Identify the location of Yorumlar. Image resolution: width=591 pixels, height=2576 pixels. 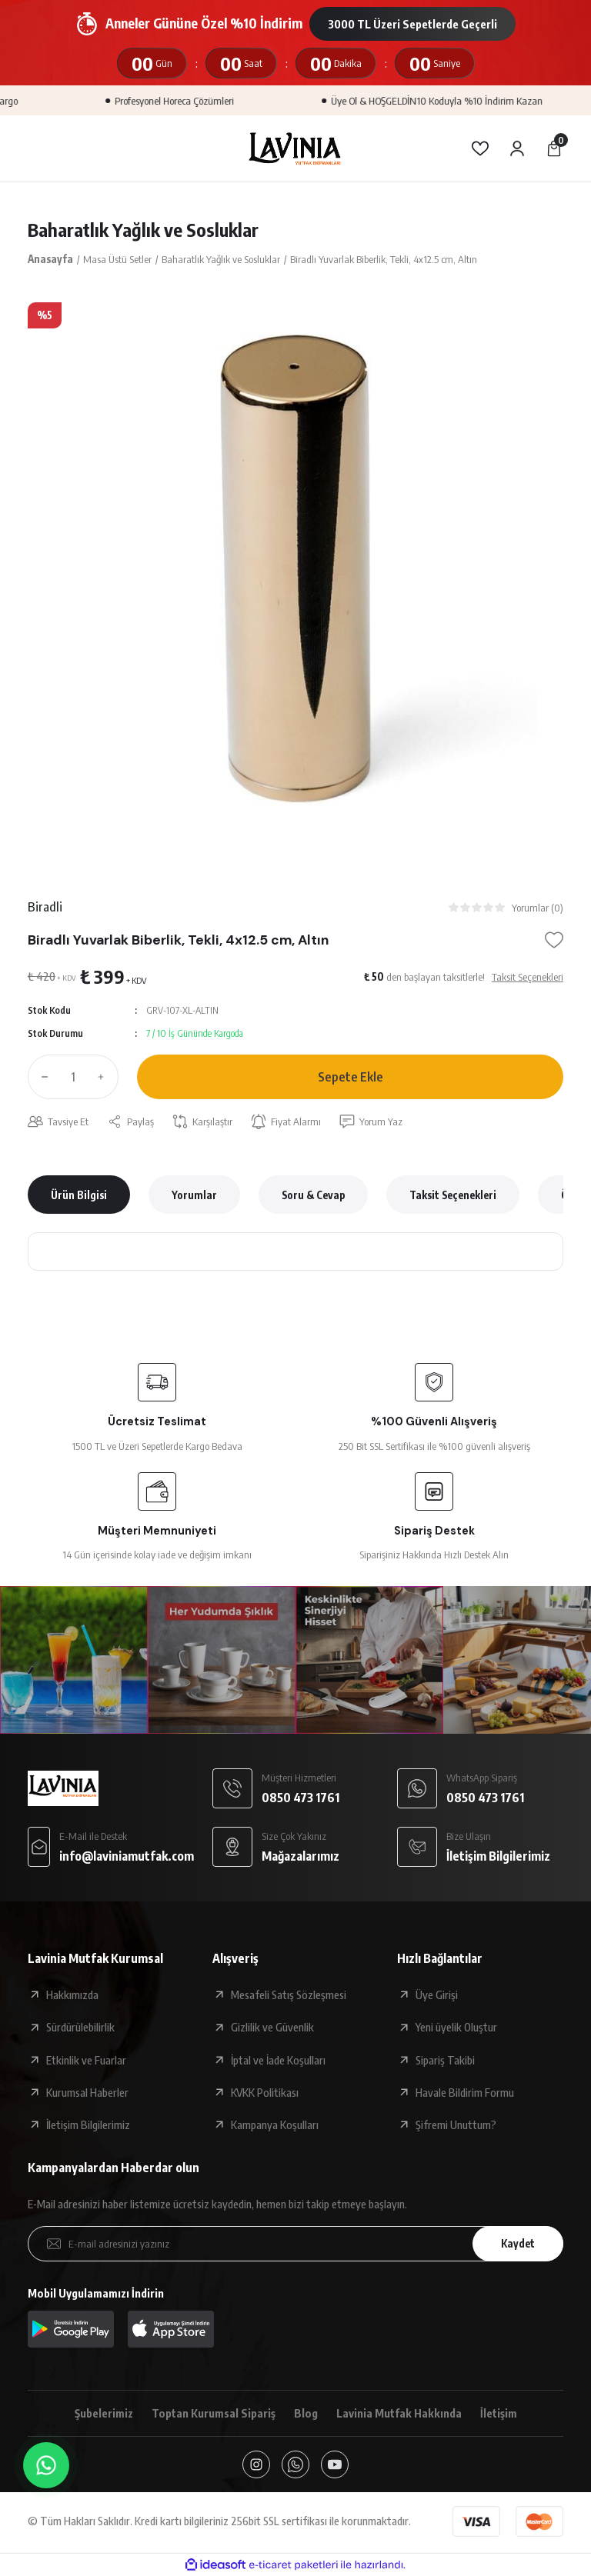
(194, 1194).